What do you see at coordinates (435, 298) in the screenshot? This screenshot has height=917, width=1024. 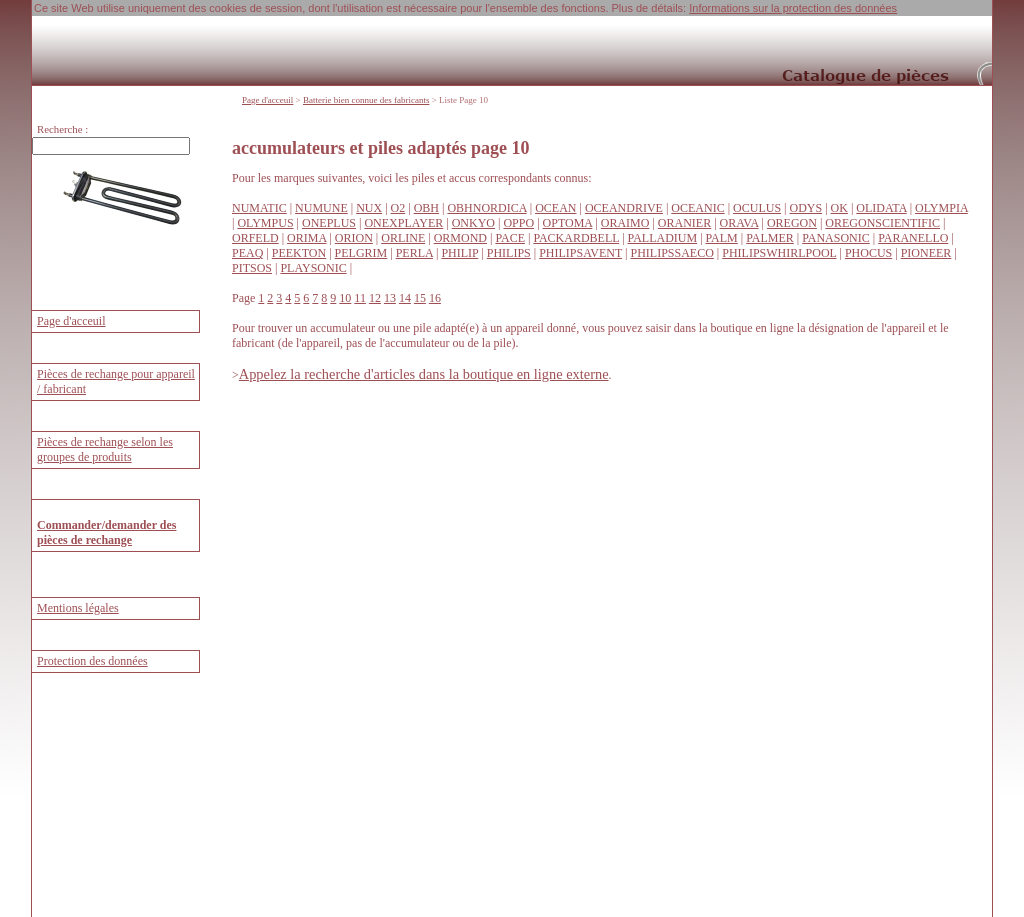 I see `16` at bounding box center [435, 298].